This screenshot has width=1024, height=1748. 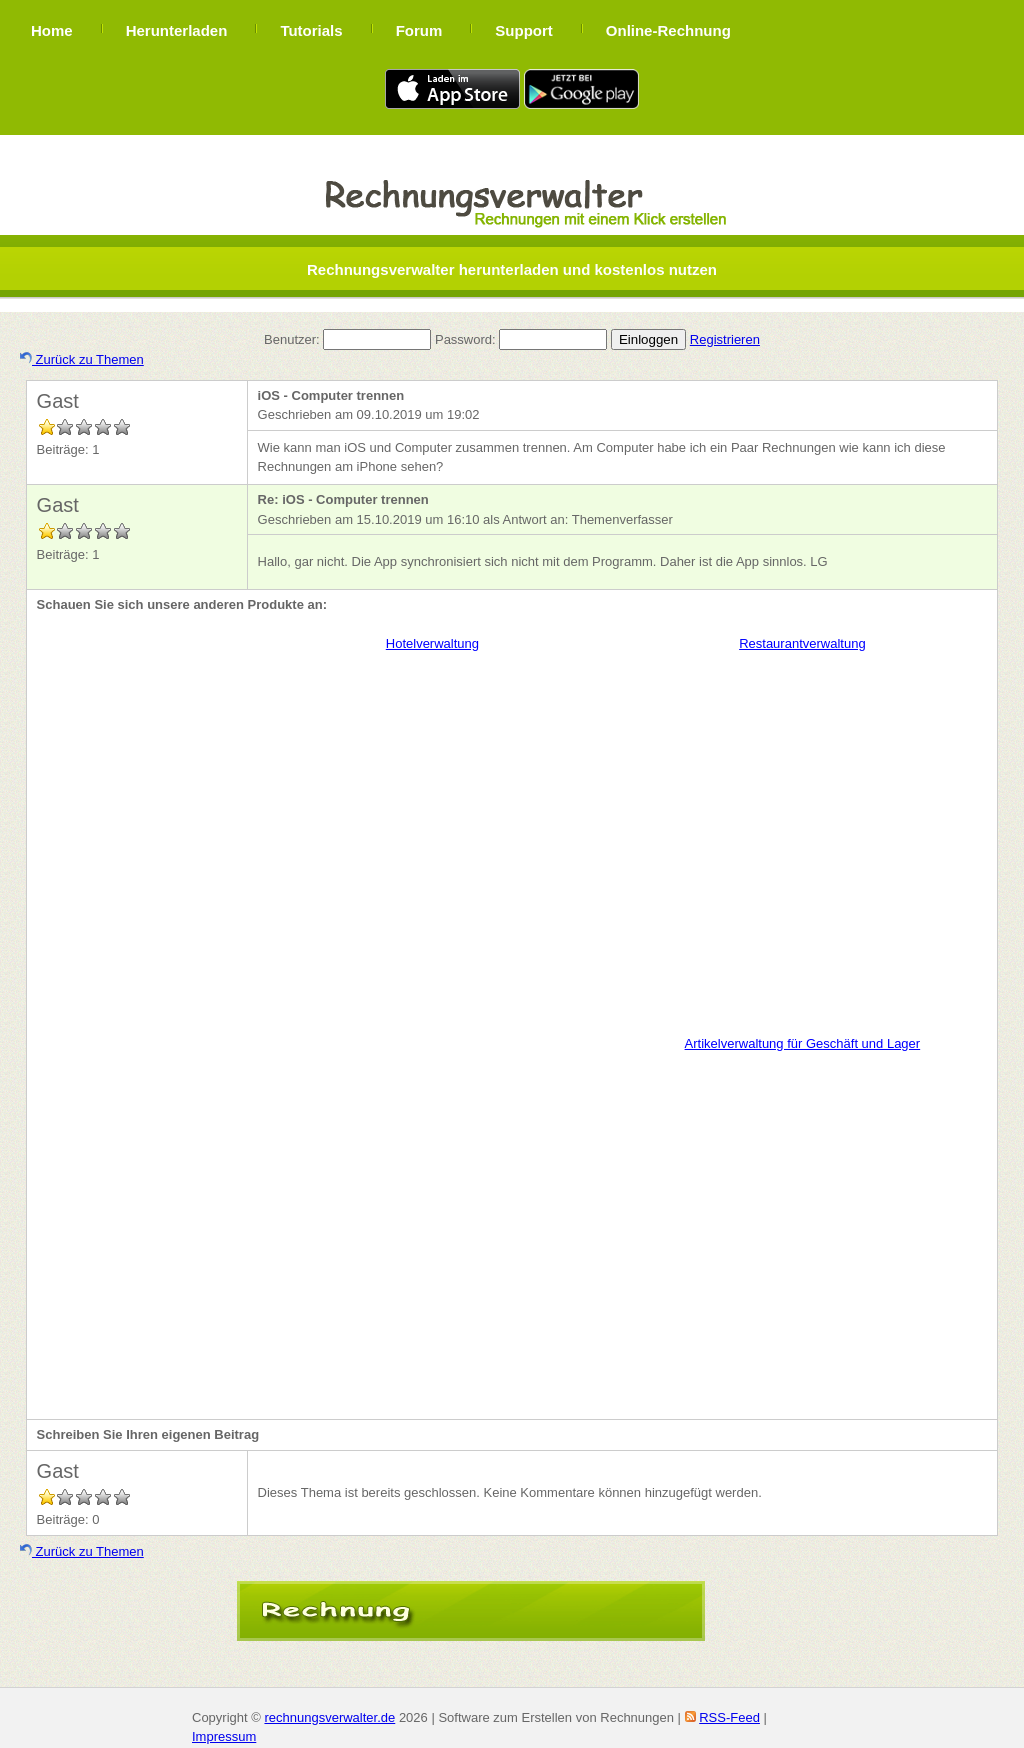 What do you see at coordinates (668, 30) in the screenshot?
I see `Online-Rechnung` at bounding box center [668, 30].